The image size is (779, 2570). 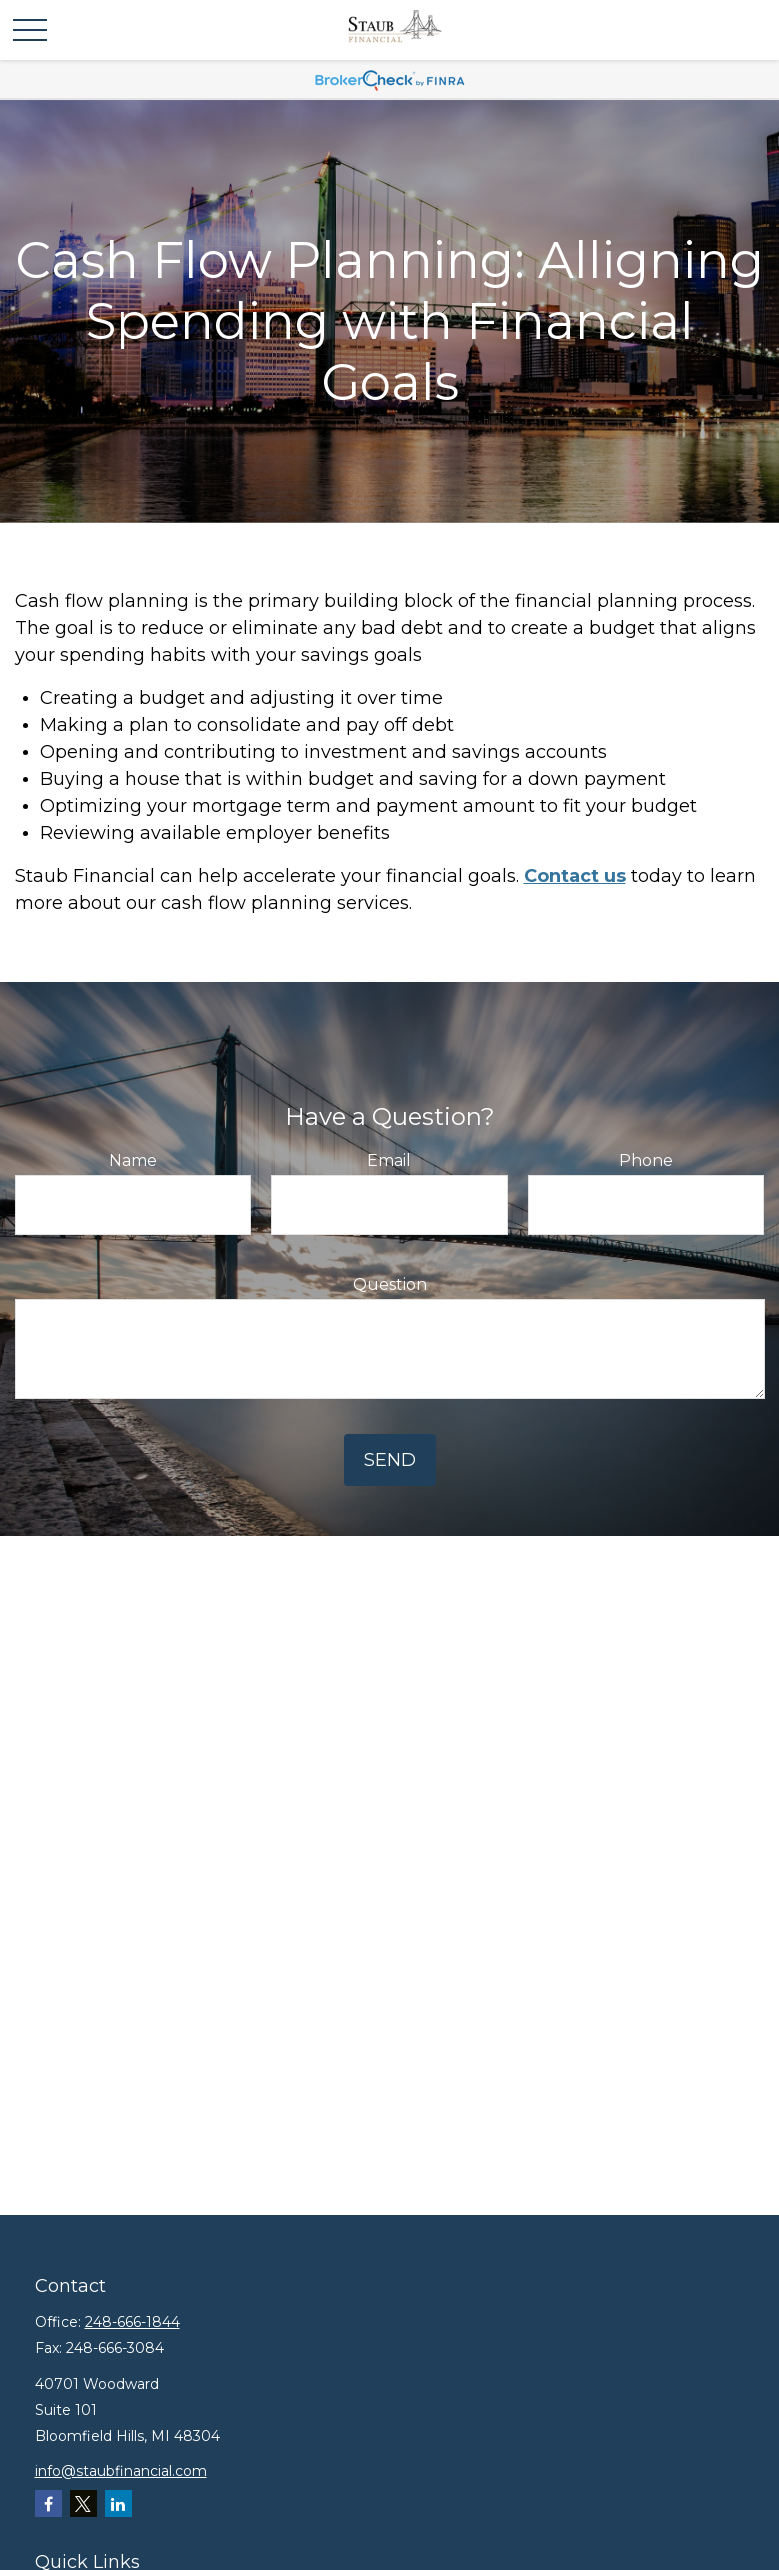 I want to click on Name, so click(x=133, y=1160).